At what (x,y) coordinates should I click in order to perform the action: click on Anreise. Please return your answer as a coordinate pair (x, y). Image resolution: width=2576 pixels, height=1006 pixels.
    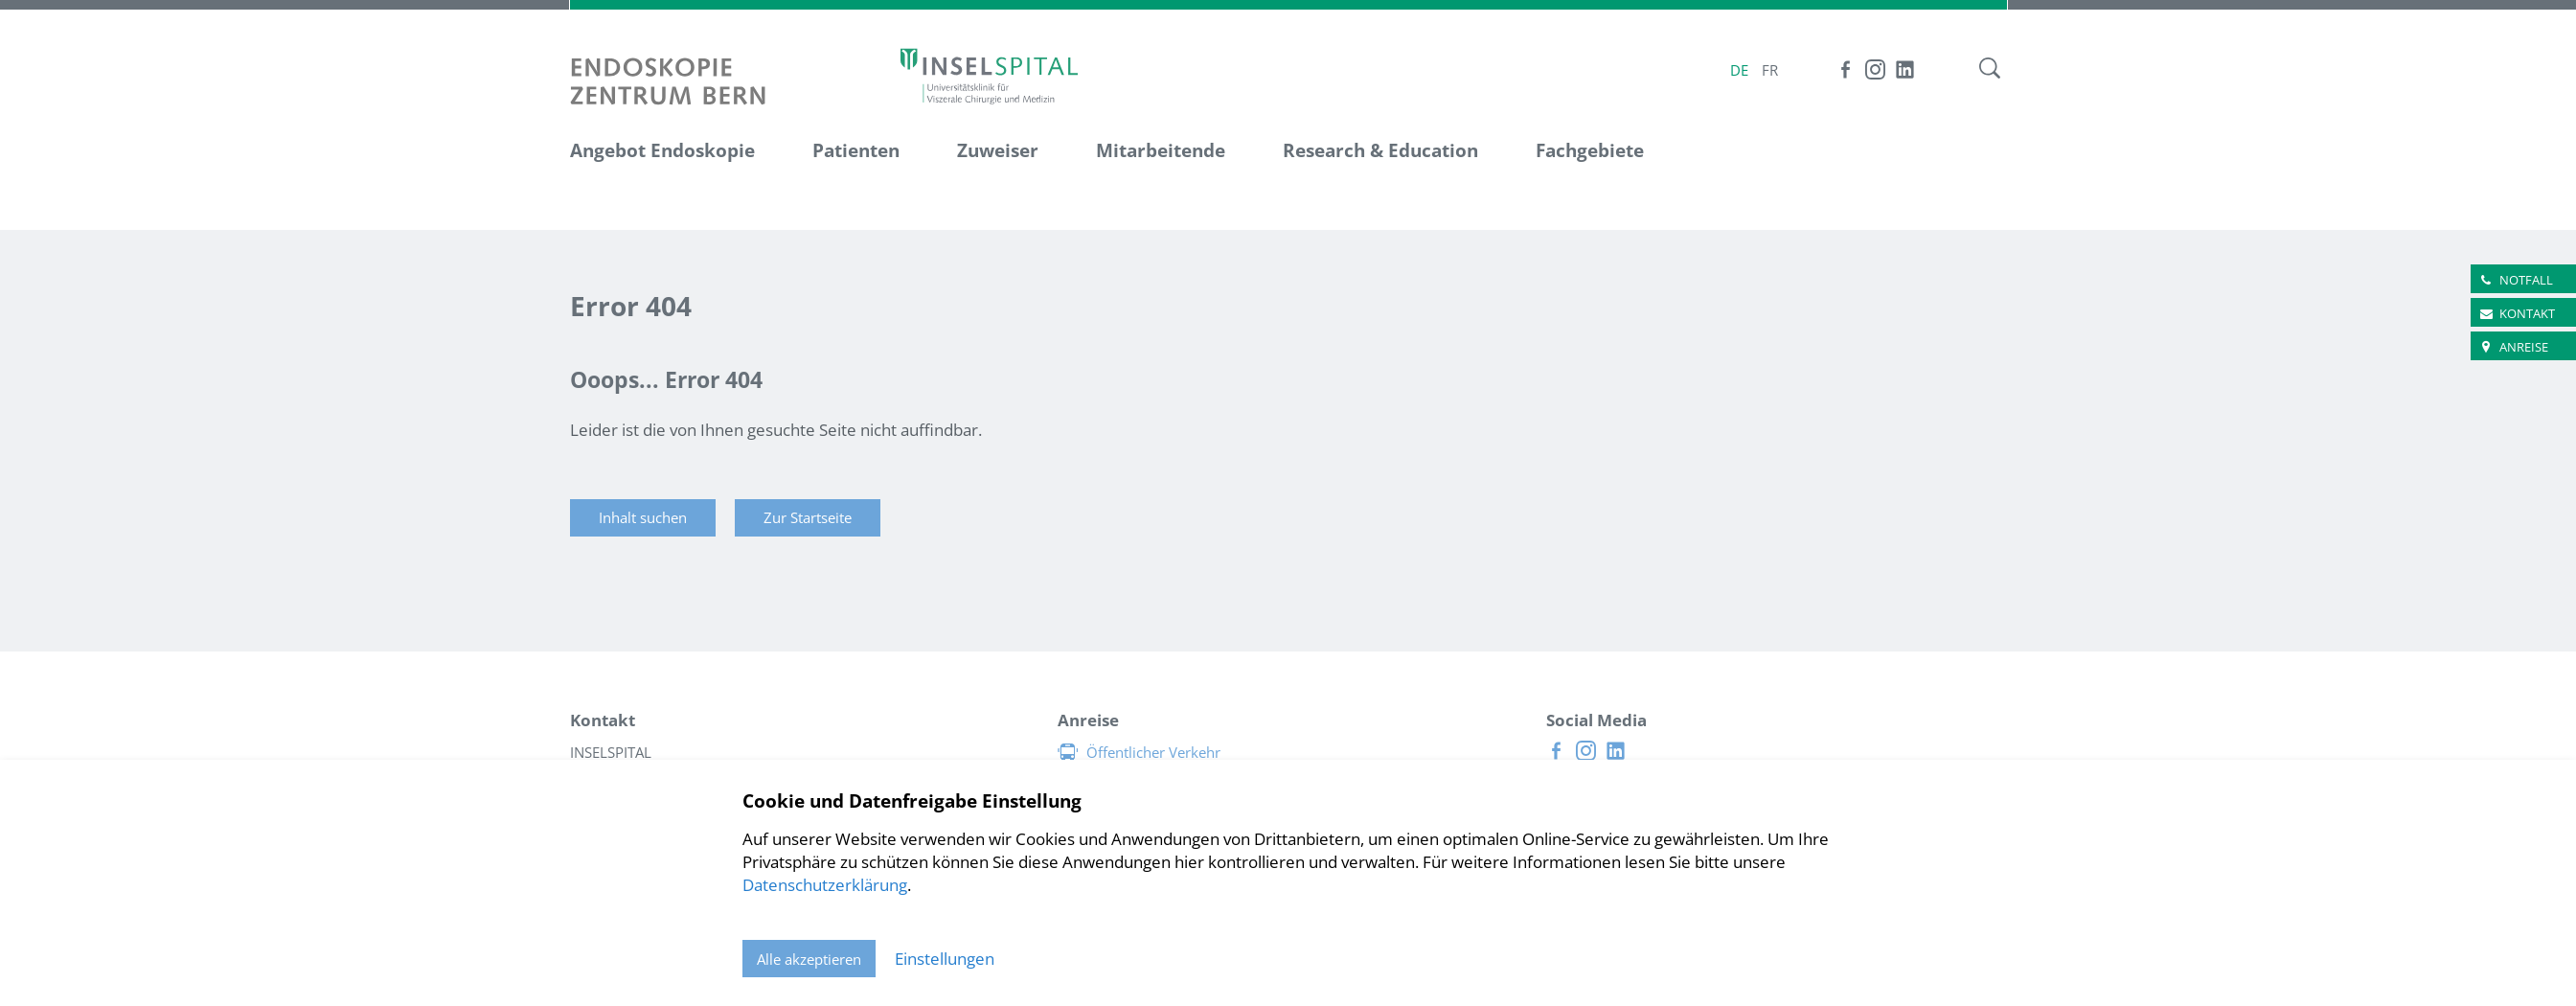
    Looking at the image, I should click on (2523, 346).